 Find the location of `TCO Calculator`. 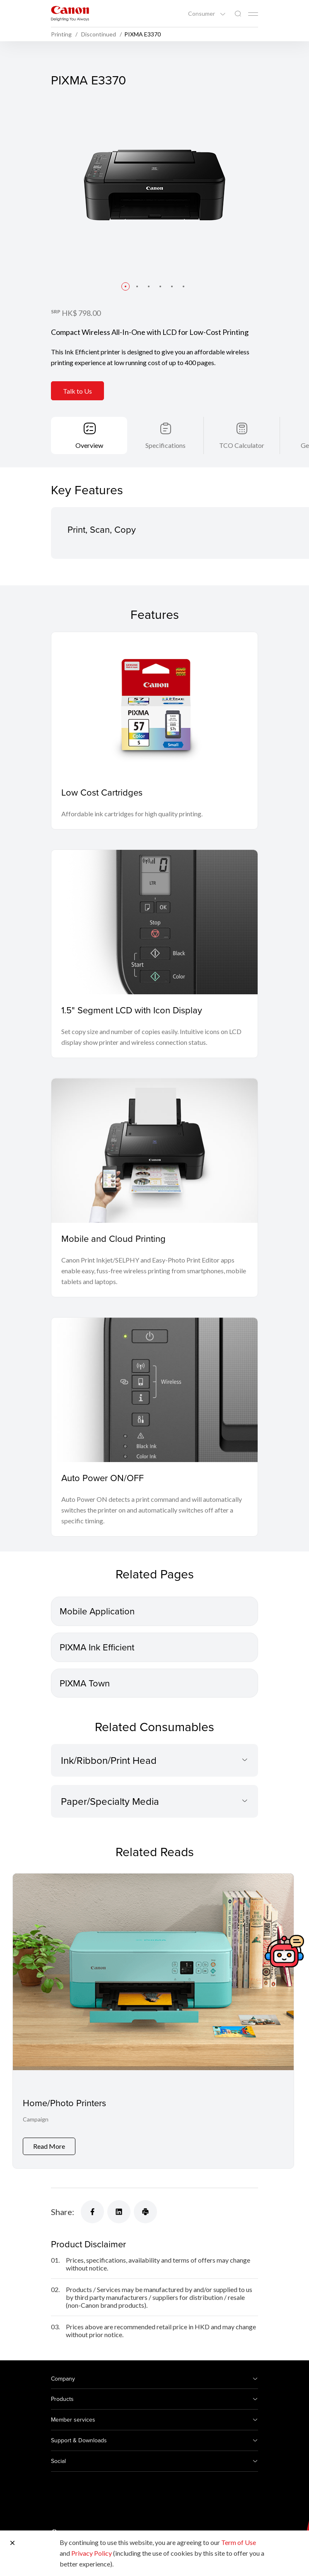

TCO Calculator is located at coordinates (241, 445).